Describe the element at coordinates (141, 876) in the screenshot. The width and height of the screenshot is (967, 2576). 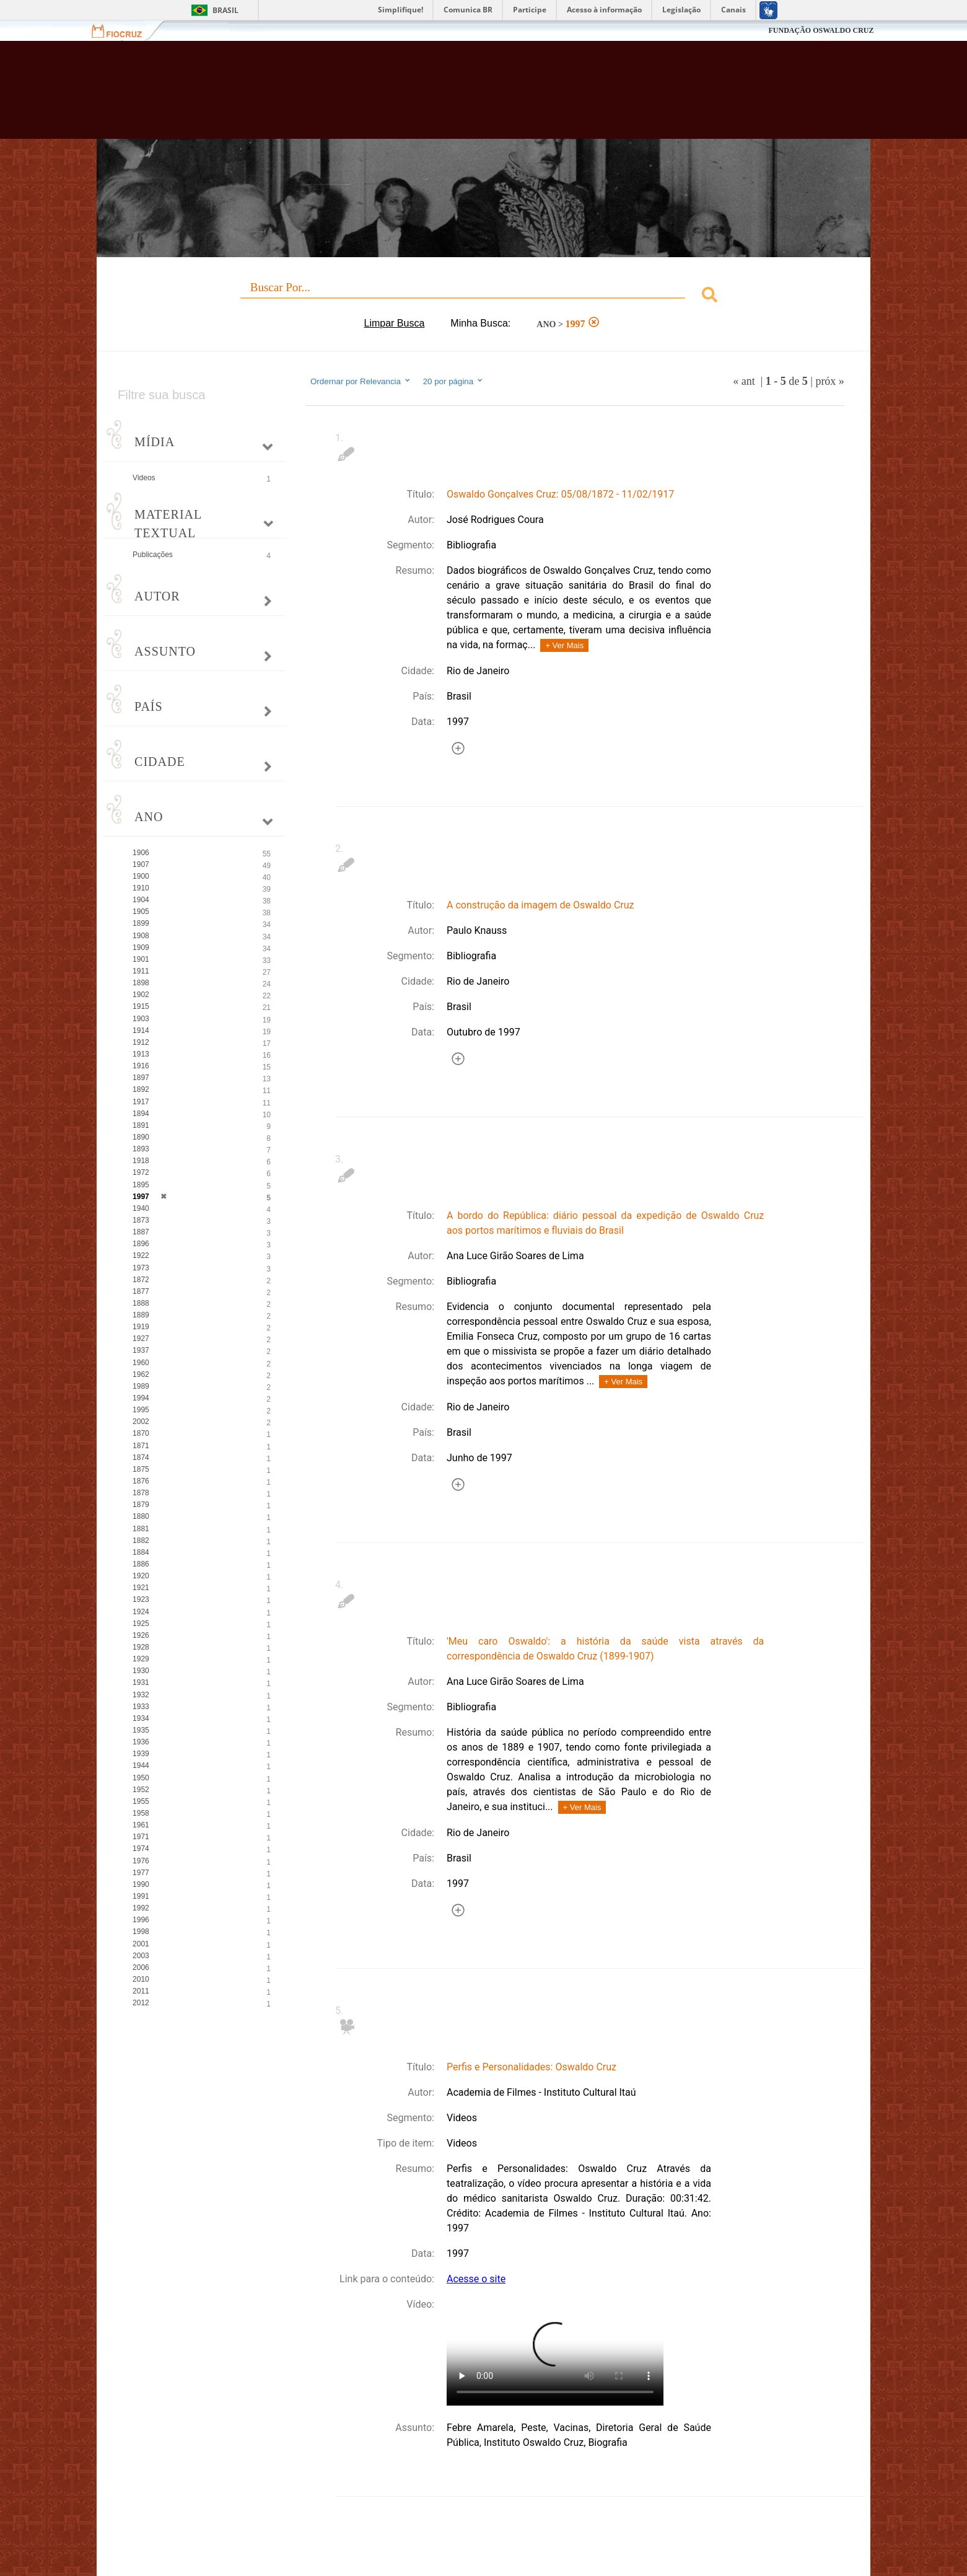
I see `1900` at that location.